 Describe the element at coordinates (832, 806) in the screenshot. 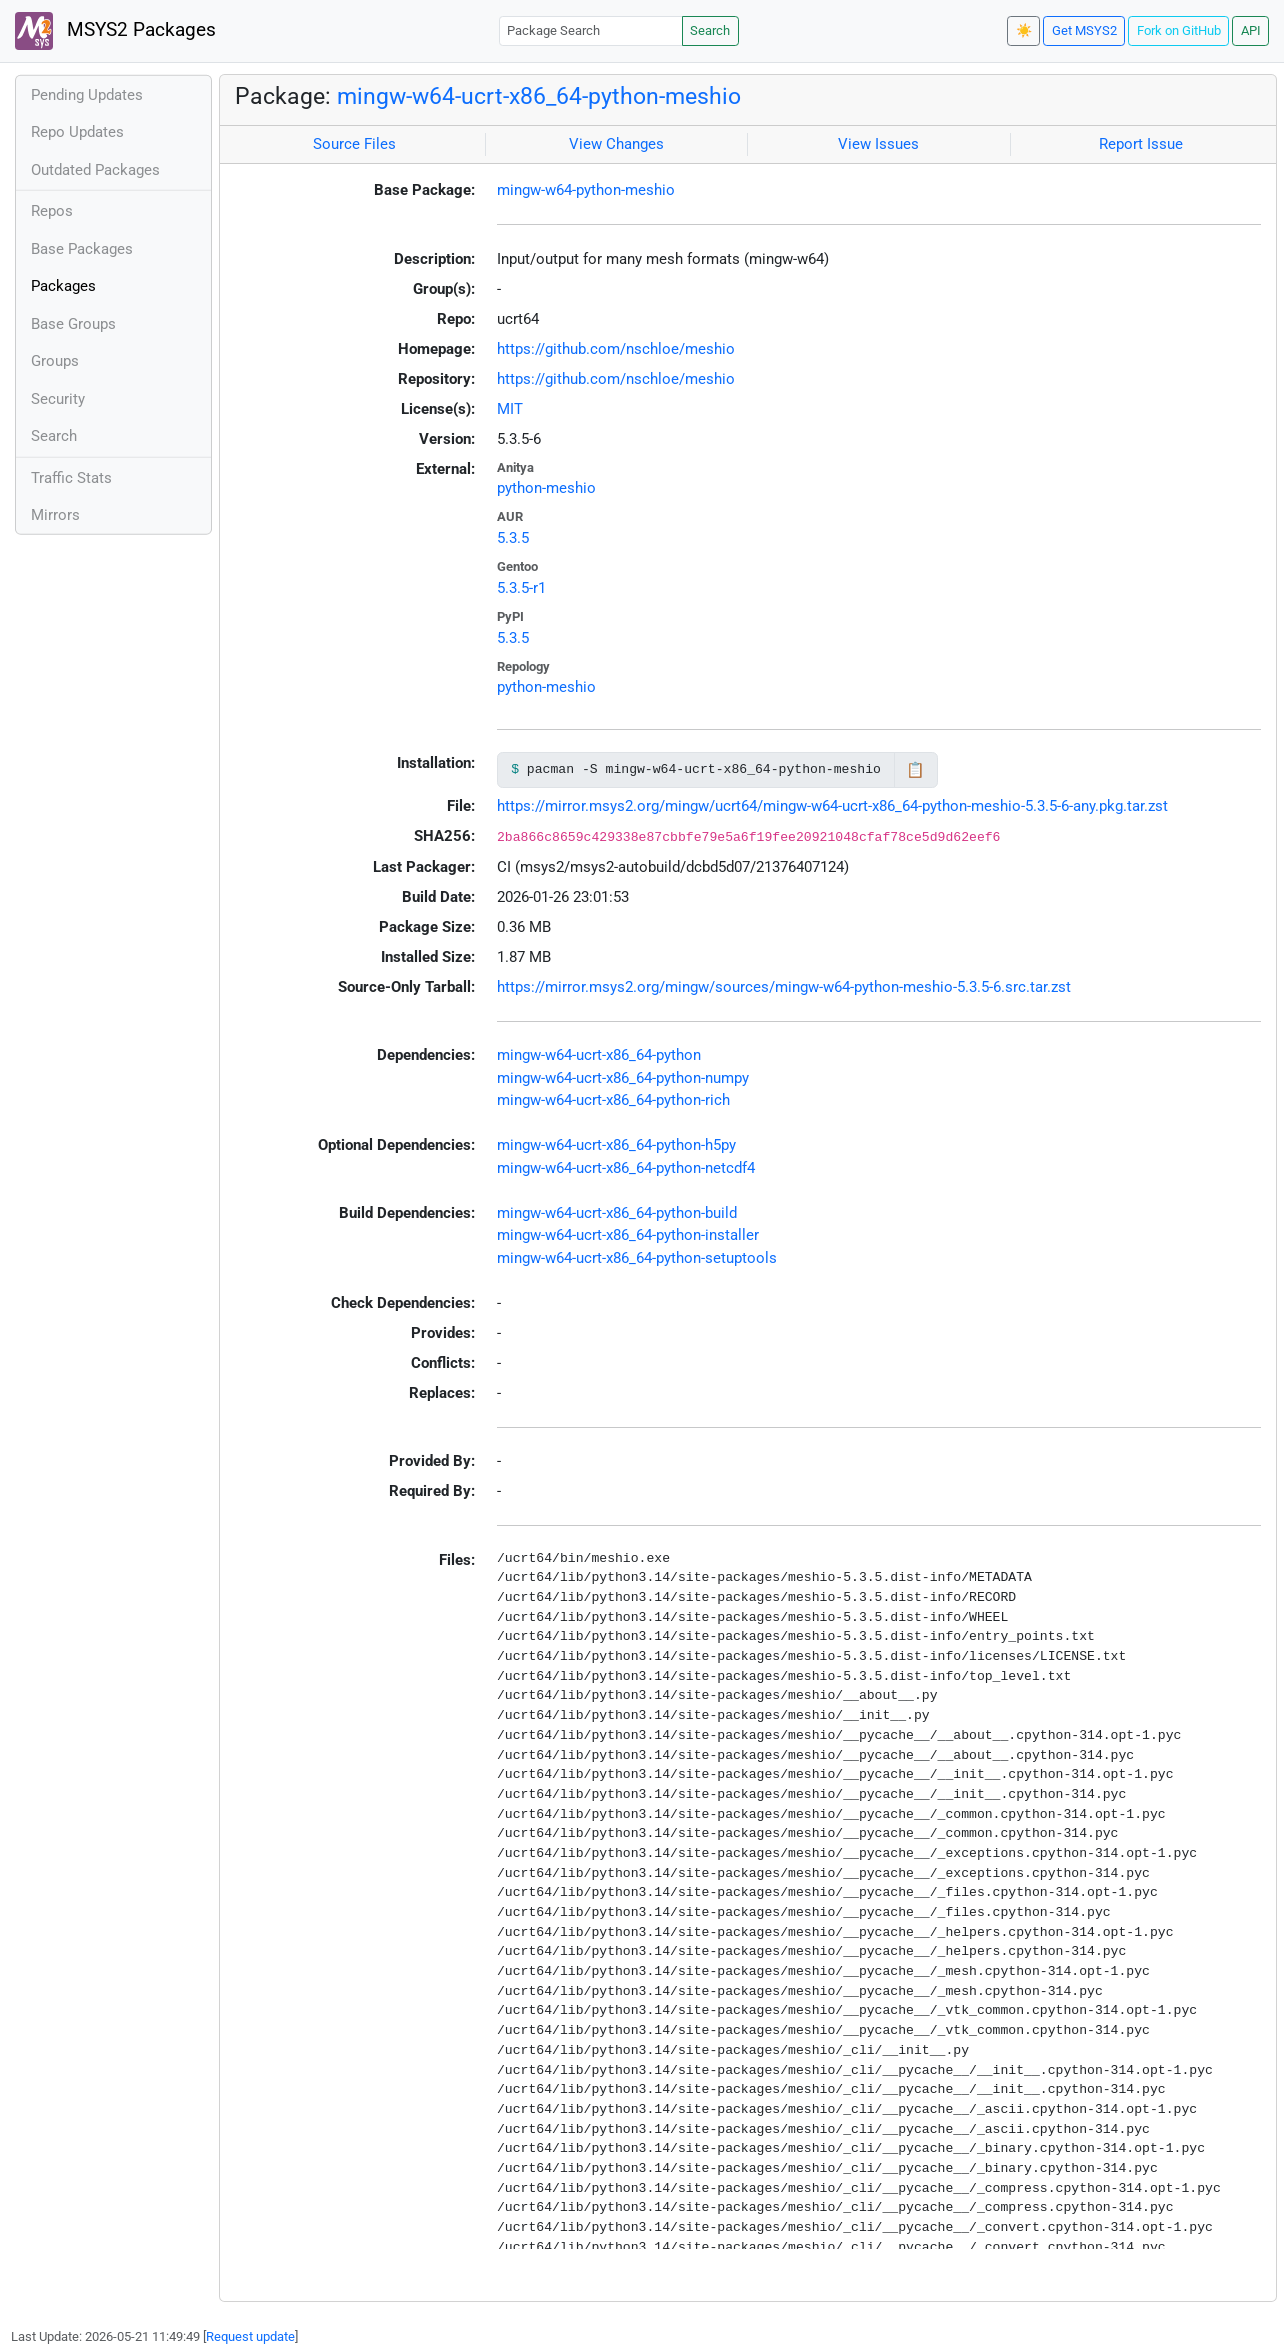

I see `https://mirror.msys2.org/mingw/ucrt64/mingw-w64-ucrt-x86_64-python-meshio-5.3.5-6-any.pkg.tar.zst` at that location.